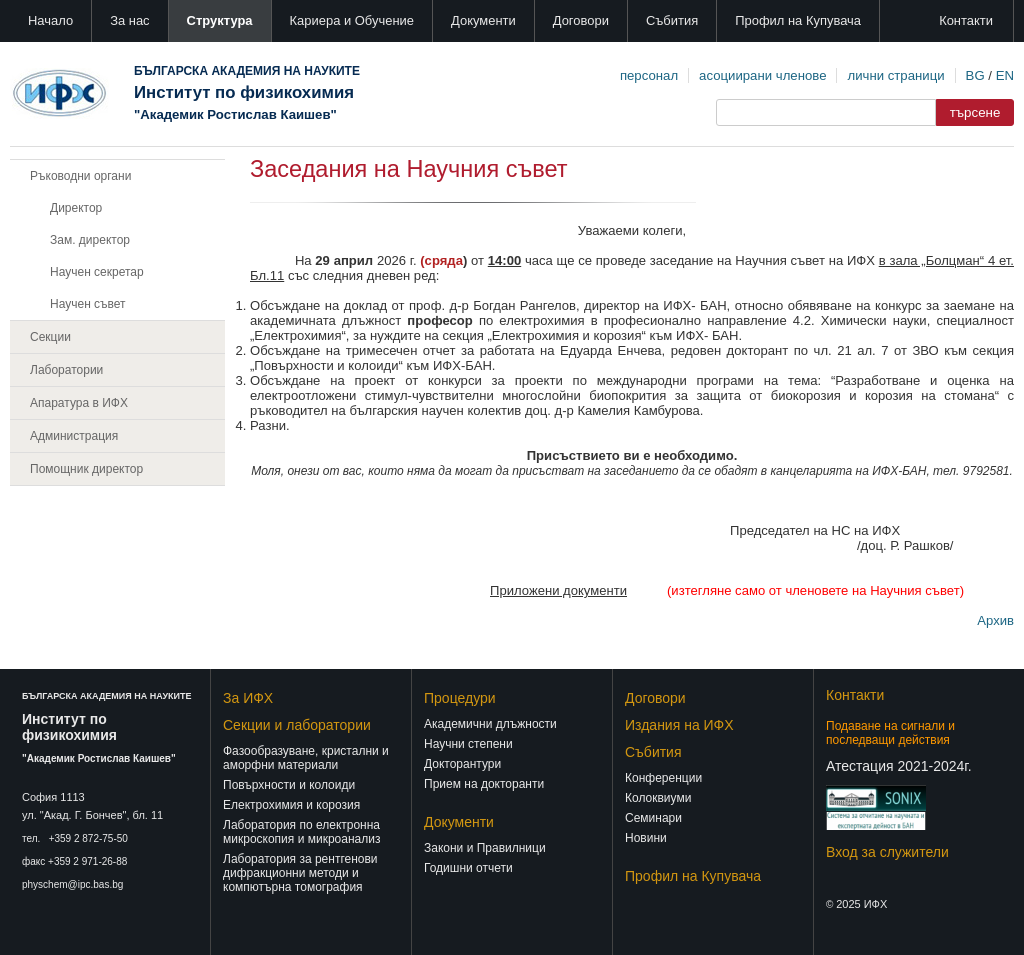 The image size is (1024, 955). Describe the element at coordinates (679, 725) in the screenshot. I see `Издания на ИФХ` at that location.